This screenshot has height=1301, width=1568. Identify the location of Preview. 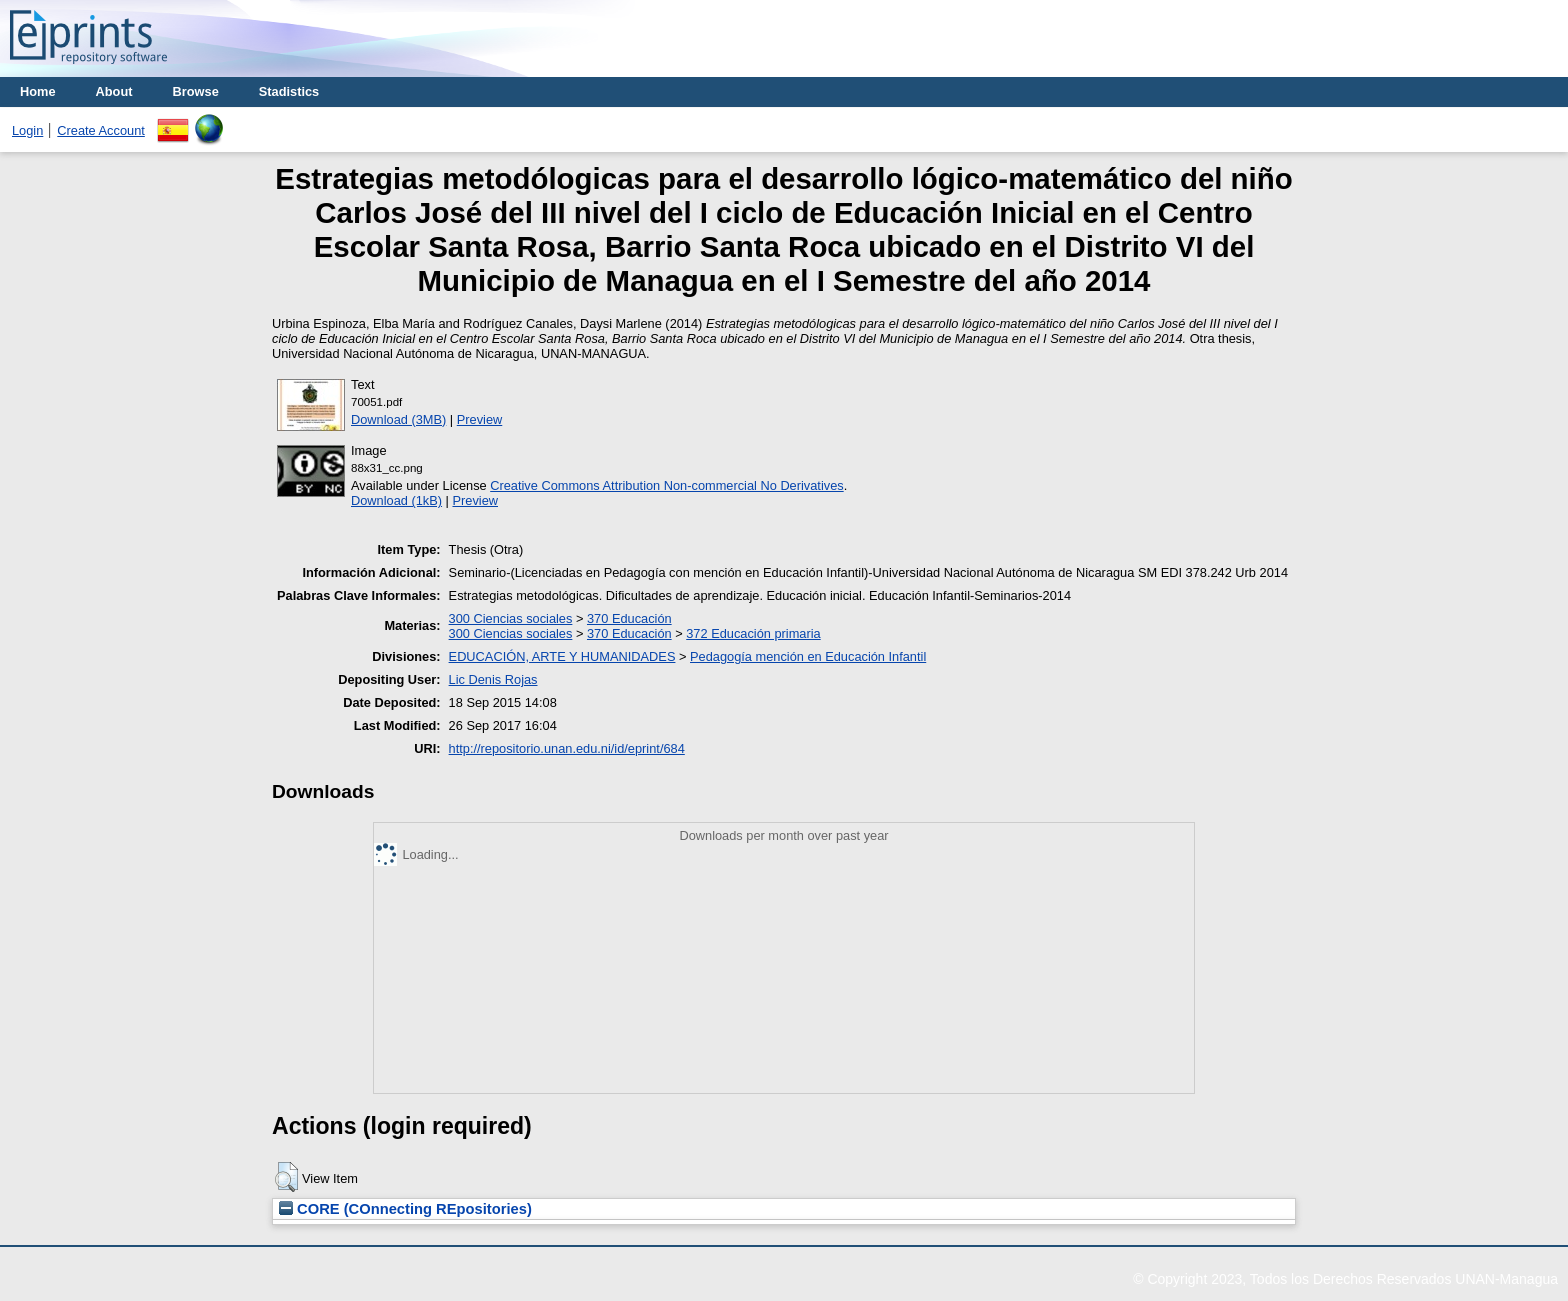
(480, 419).